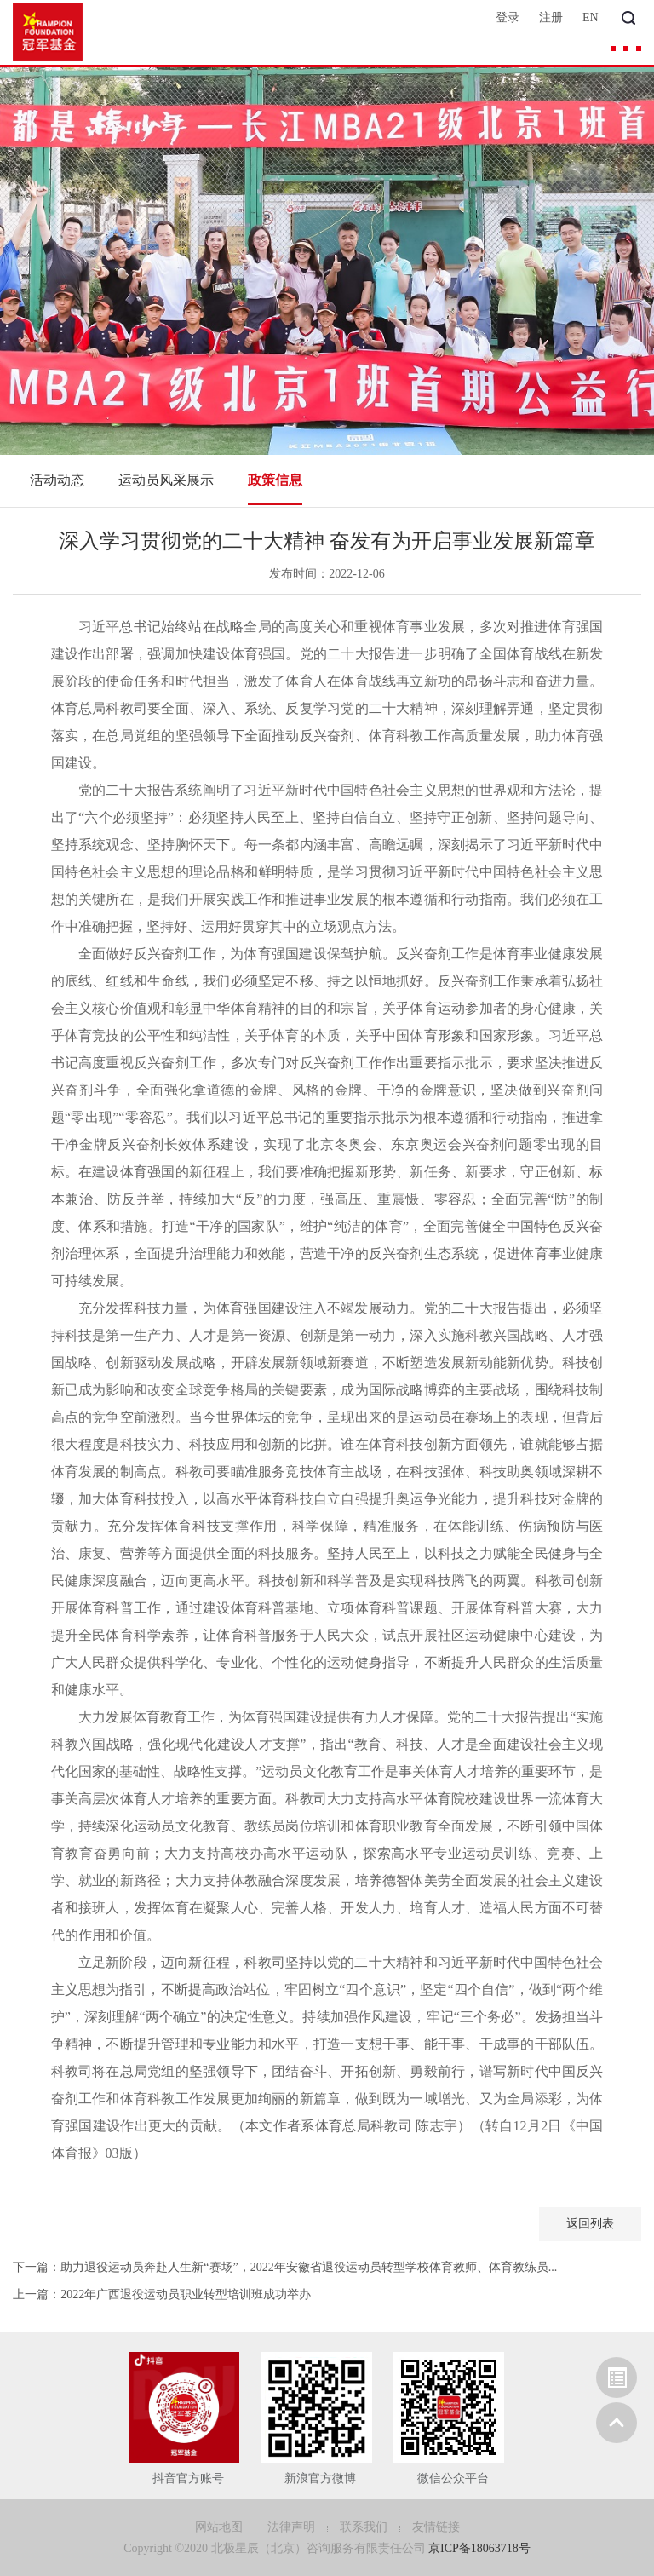 The width and height of the screenshot is (654, 2576). Describe the element at coordinates (365, 2527) in the screenshot. I see `联系我们` at that location.